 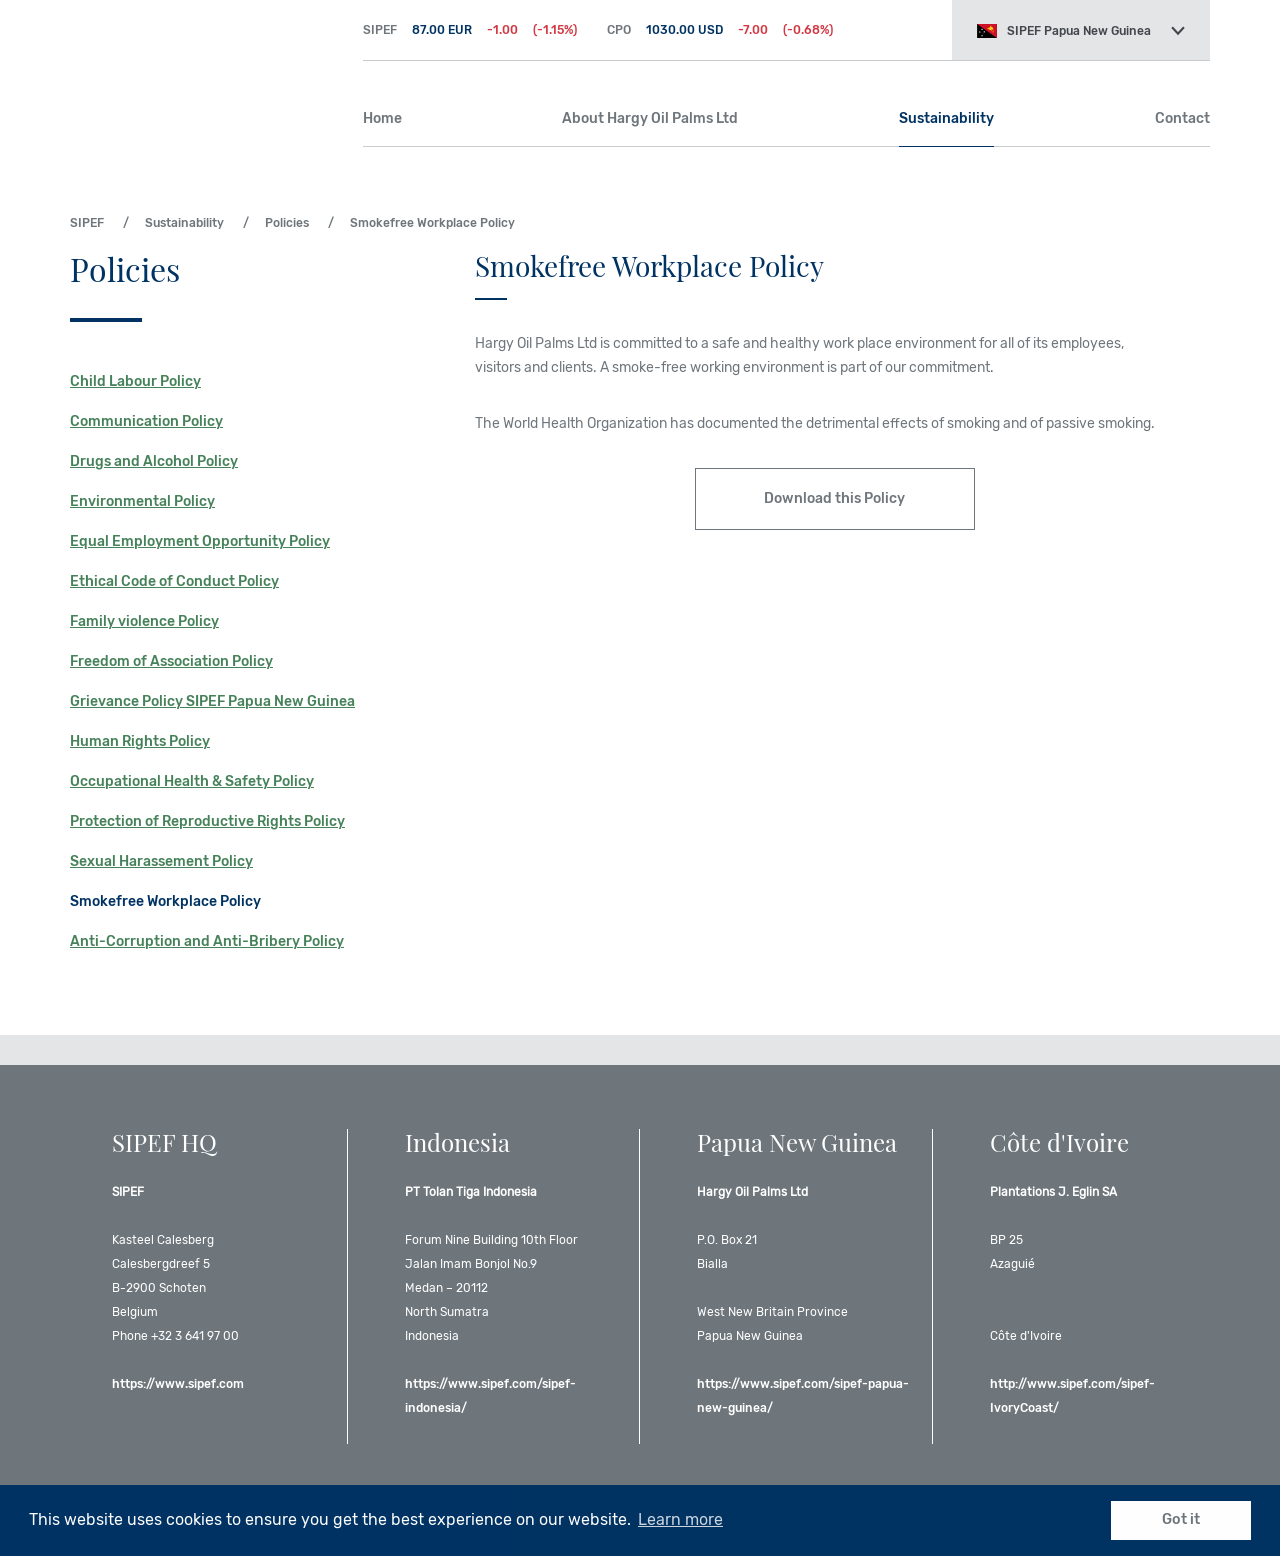 I want to click on Home, so click(x=382, y=118).